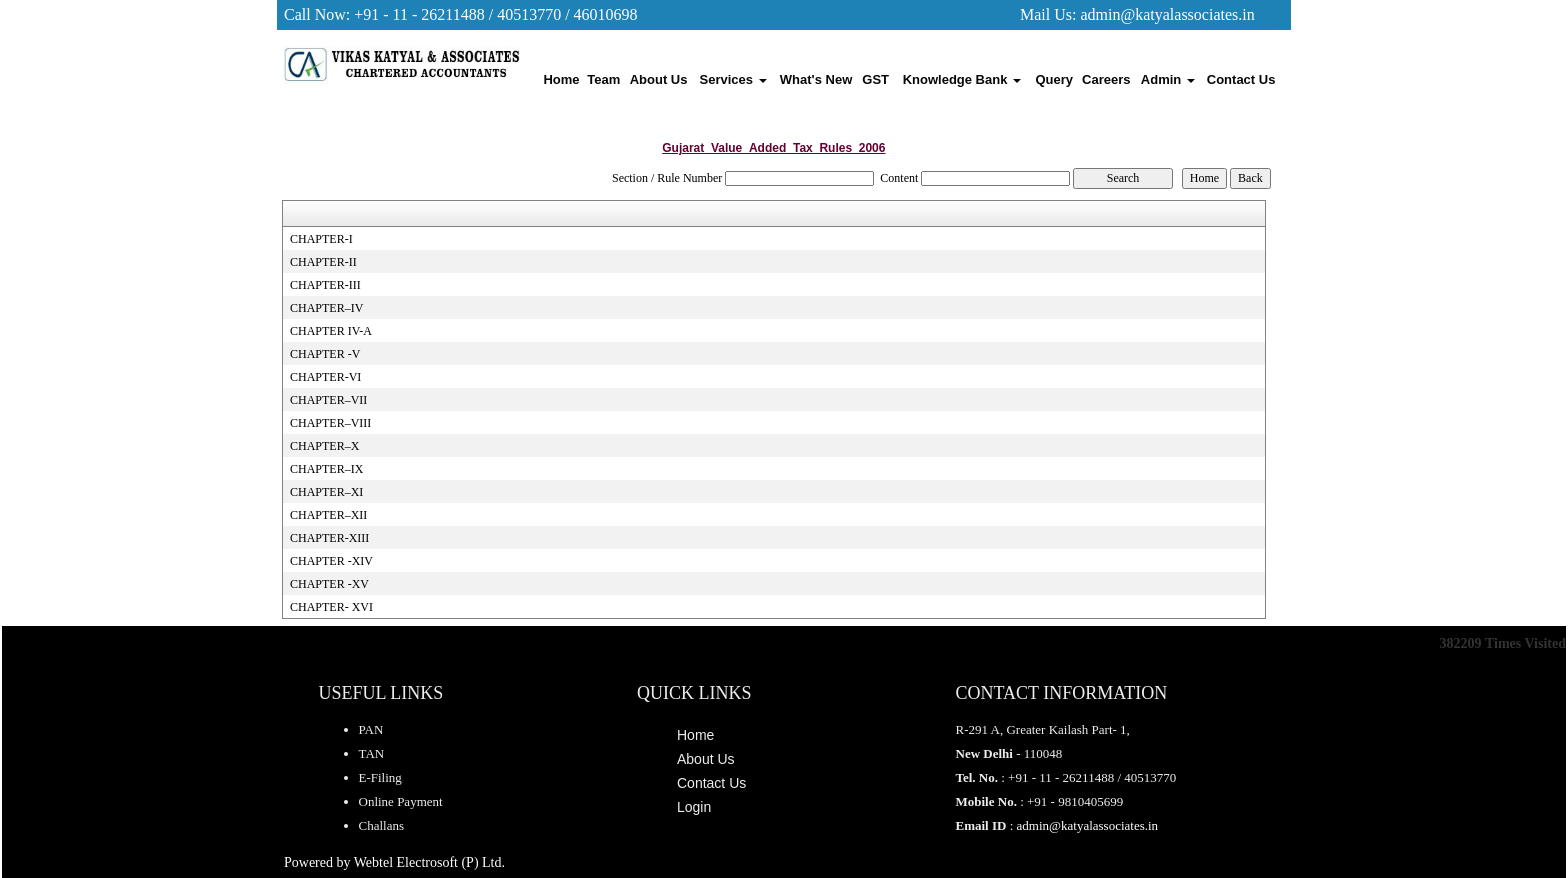  Describe the element at coordinates (733, 79) in the screenshot. I see `Services` at that location.